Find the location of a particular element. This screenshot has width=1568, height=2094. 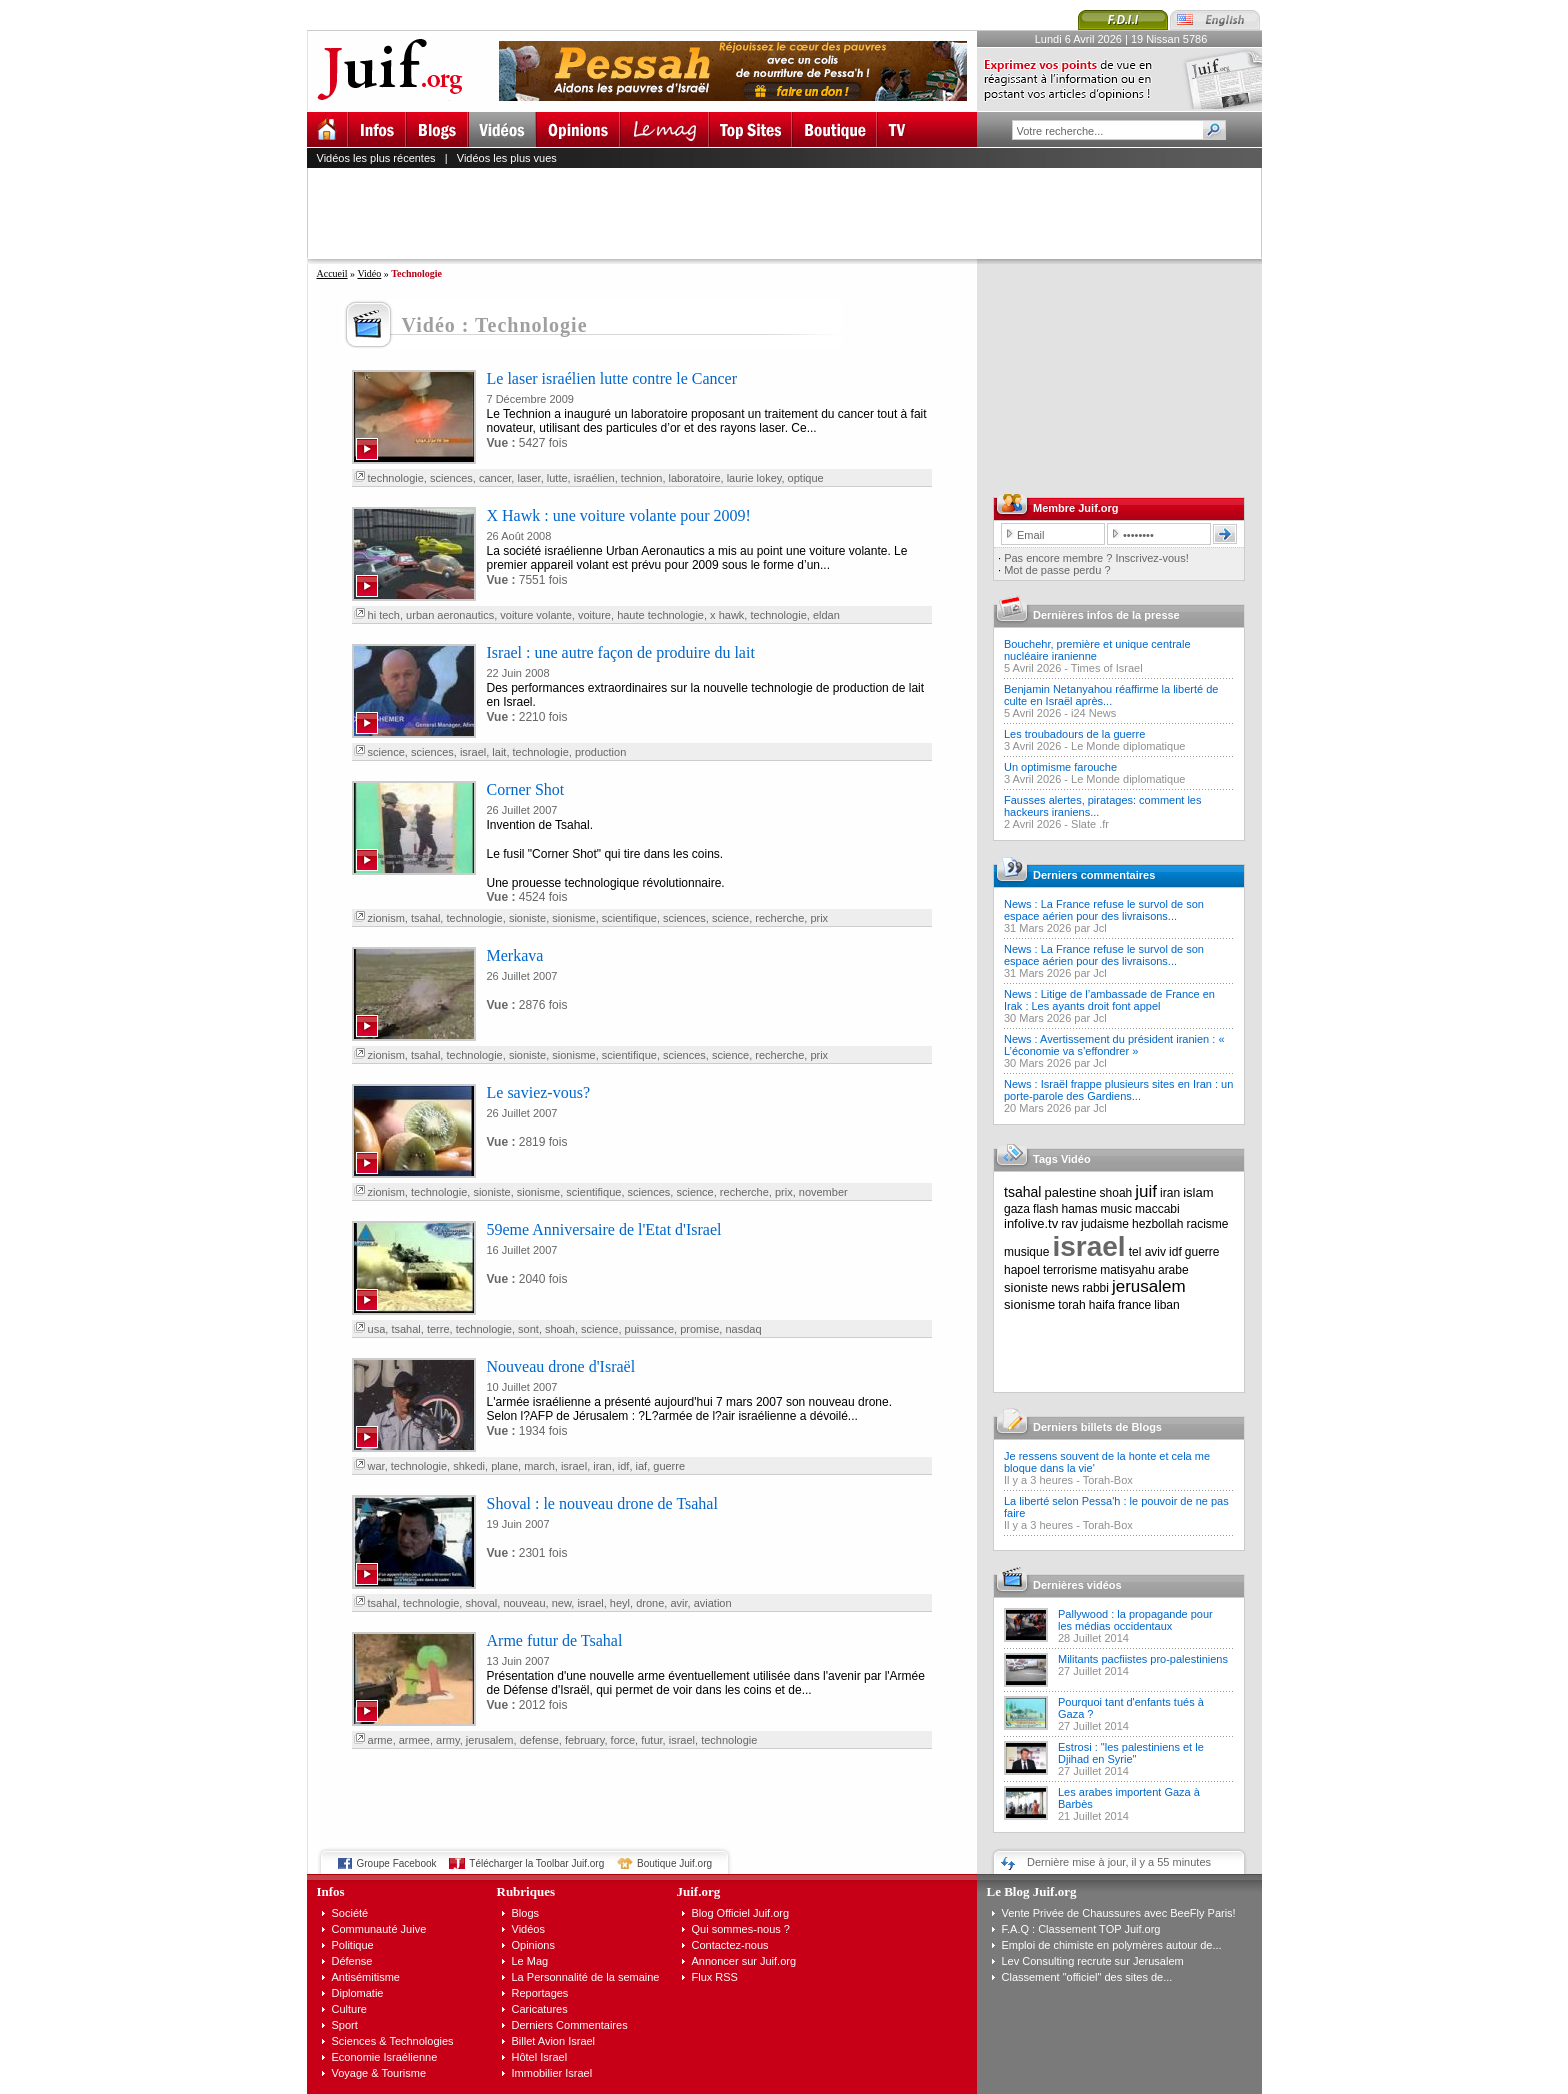

juif is located at coordinates (1146, 1191).